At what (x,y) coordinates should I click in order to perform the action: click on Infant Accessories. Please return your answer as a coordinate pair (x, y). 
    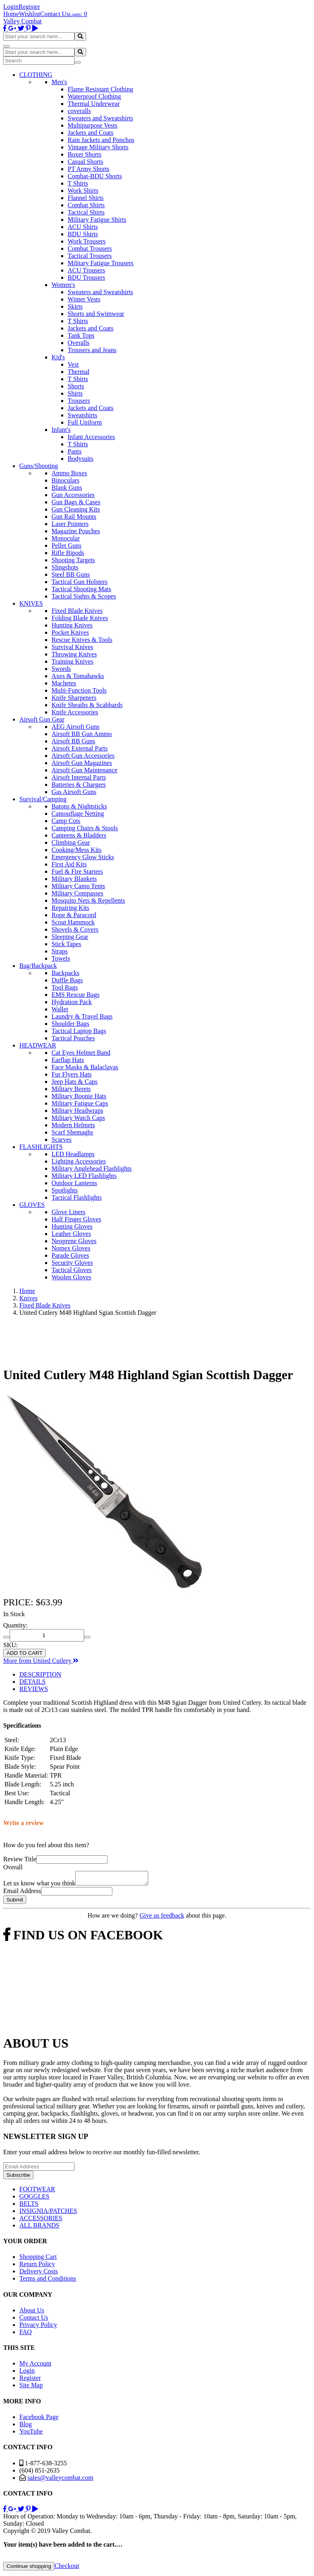
    Looking at the image, I should click on (91, 436).